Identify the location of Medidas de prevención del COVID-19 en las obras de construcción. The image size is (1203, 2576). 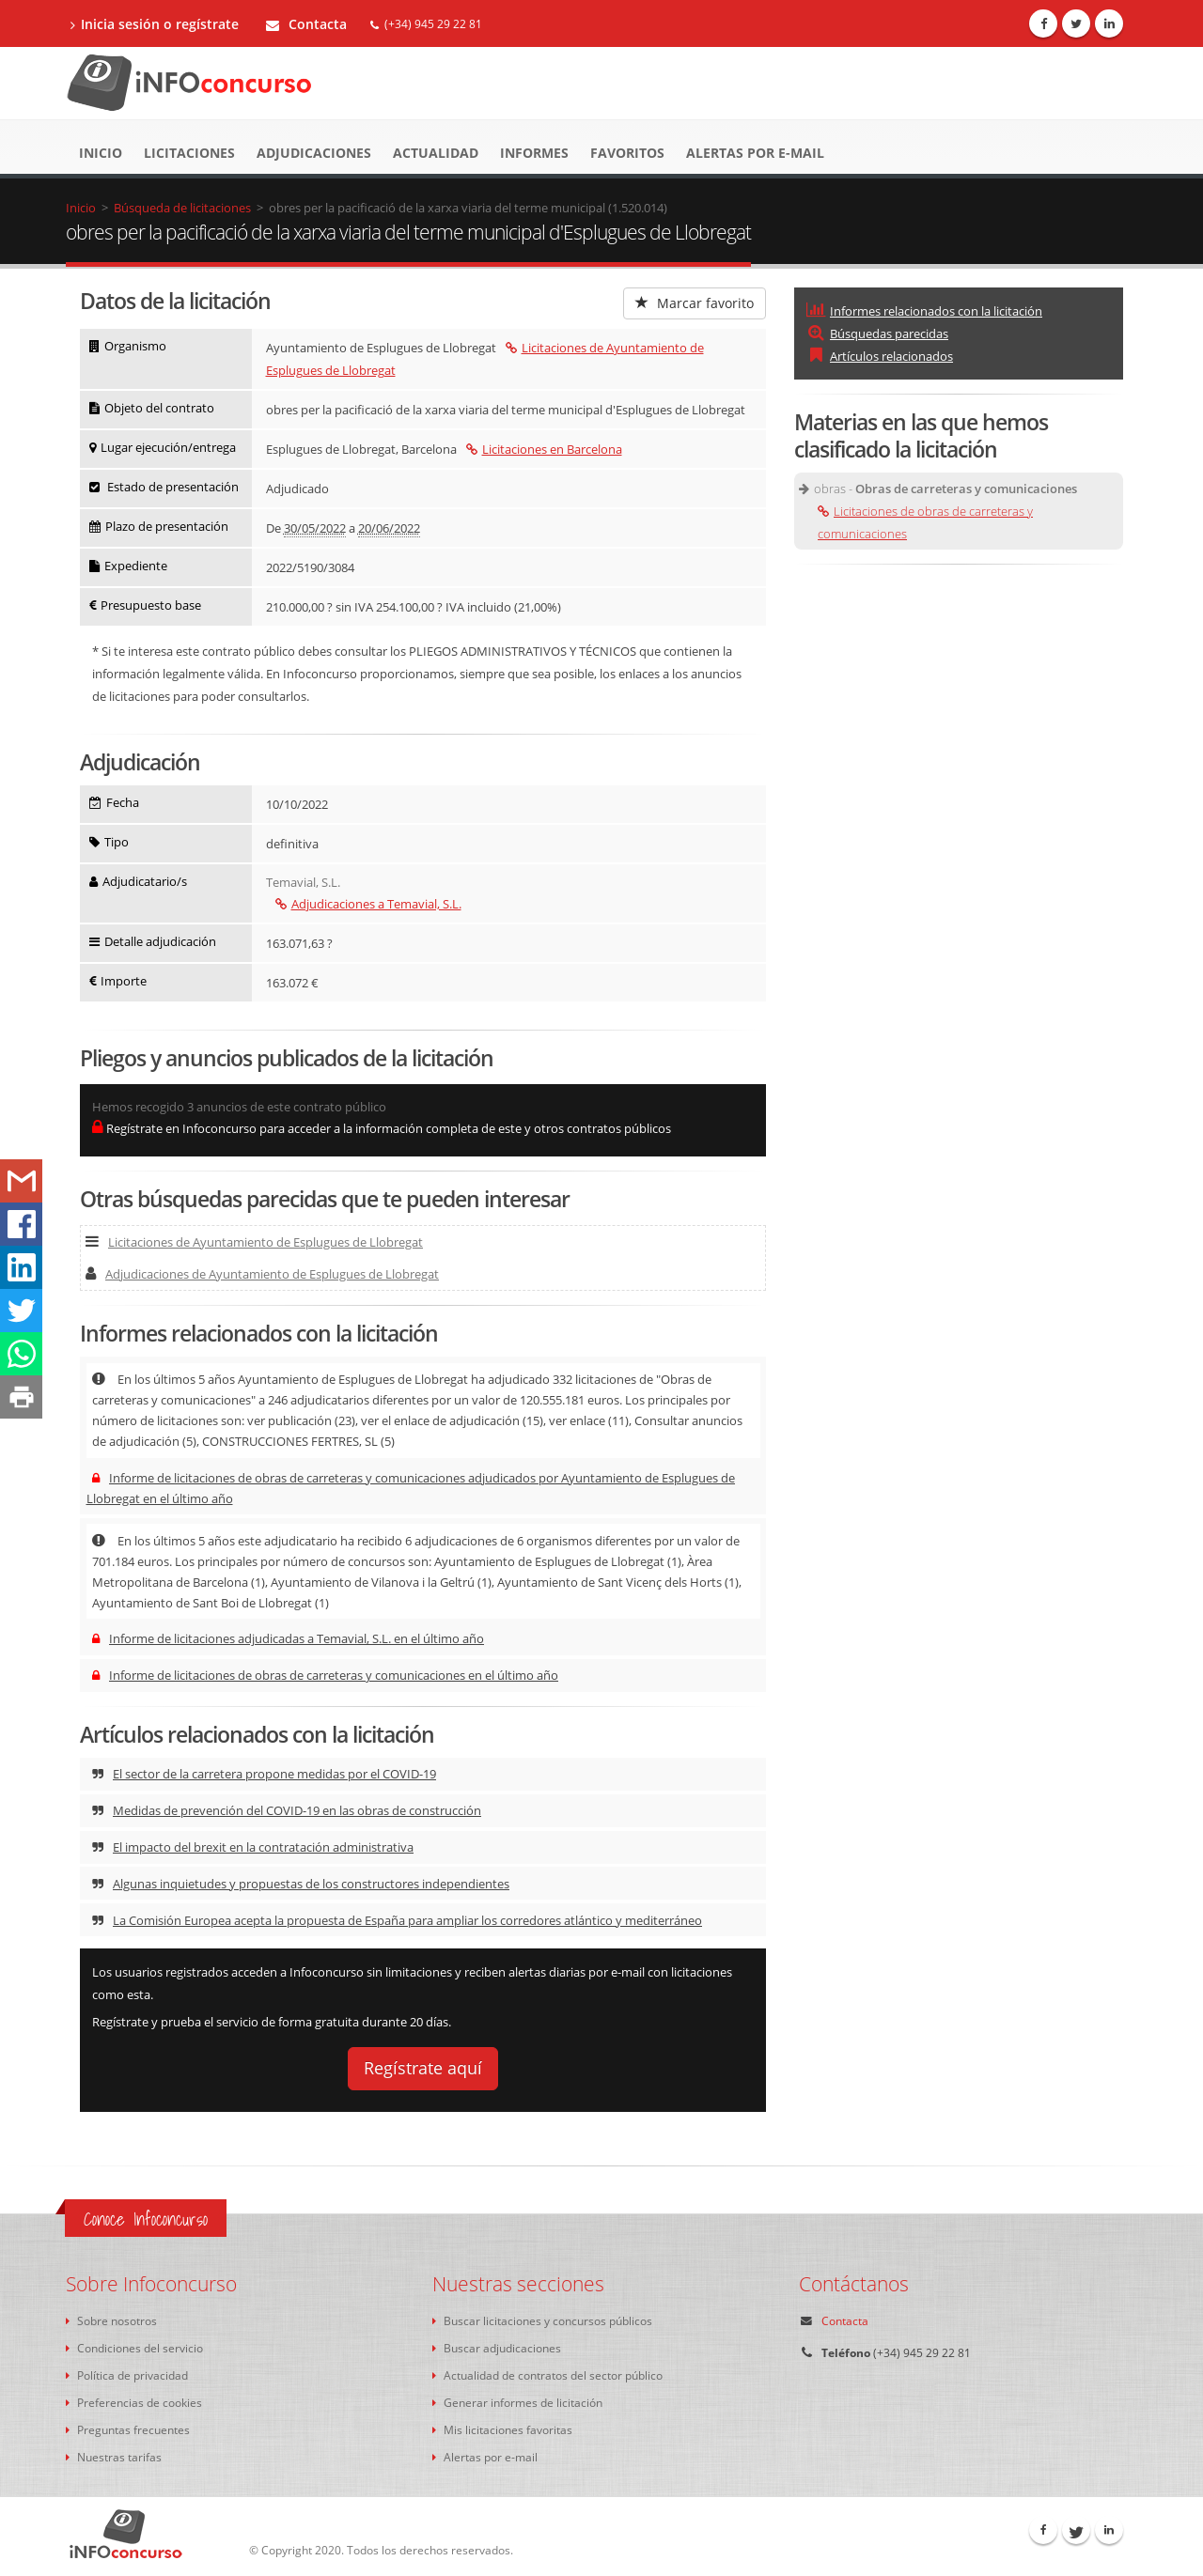
(286, 1810).